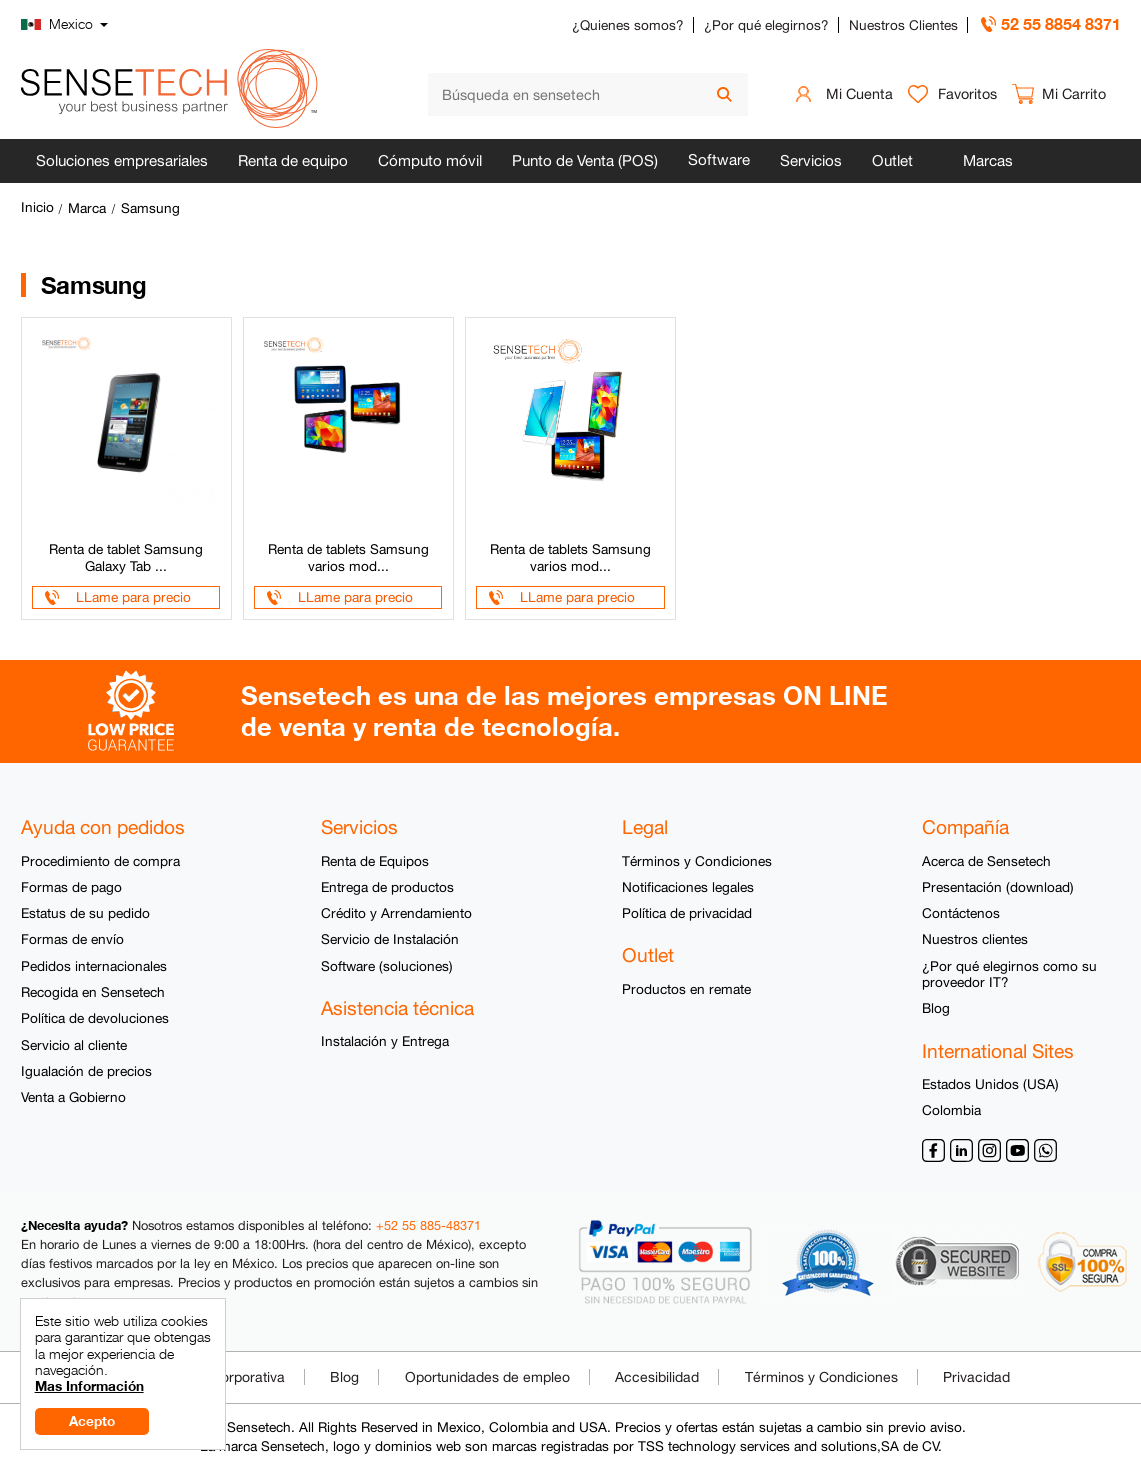 The width and height of the screenshot is (1141, 1470). What do you see at coordinates (988, 160) in the screenshot?
I see `Marcas` at bounding box center [988, 160].